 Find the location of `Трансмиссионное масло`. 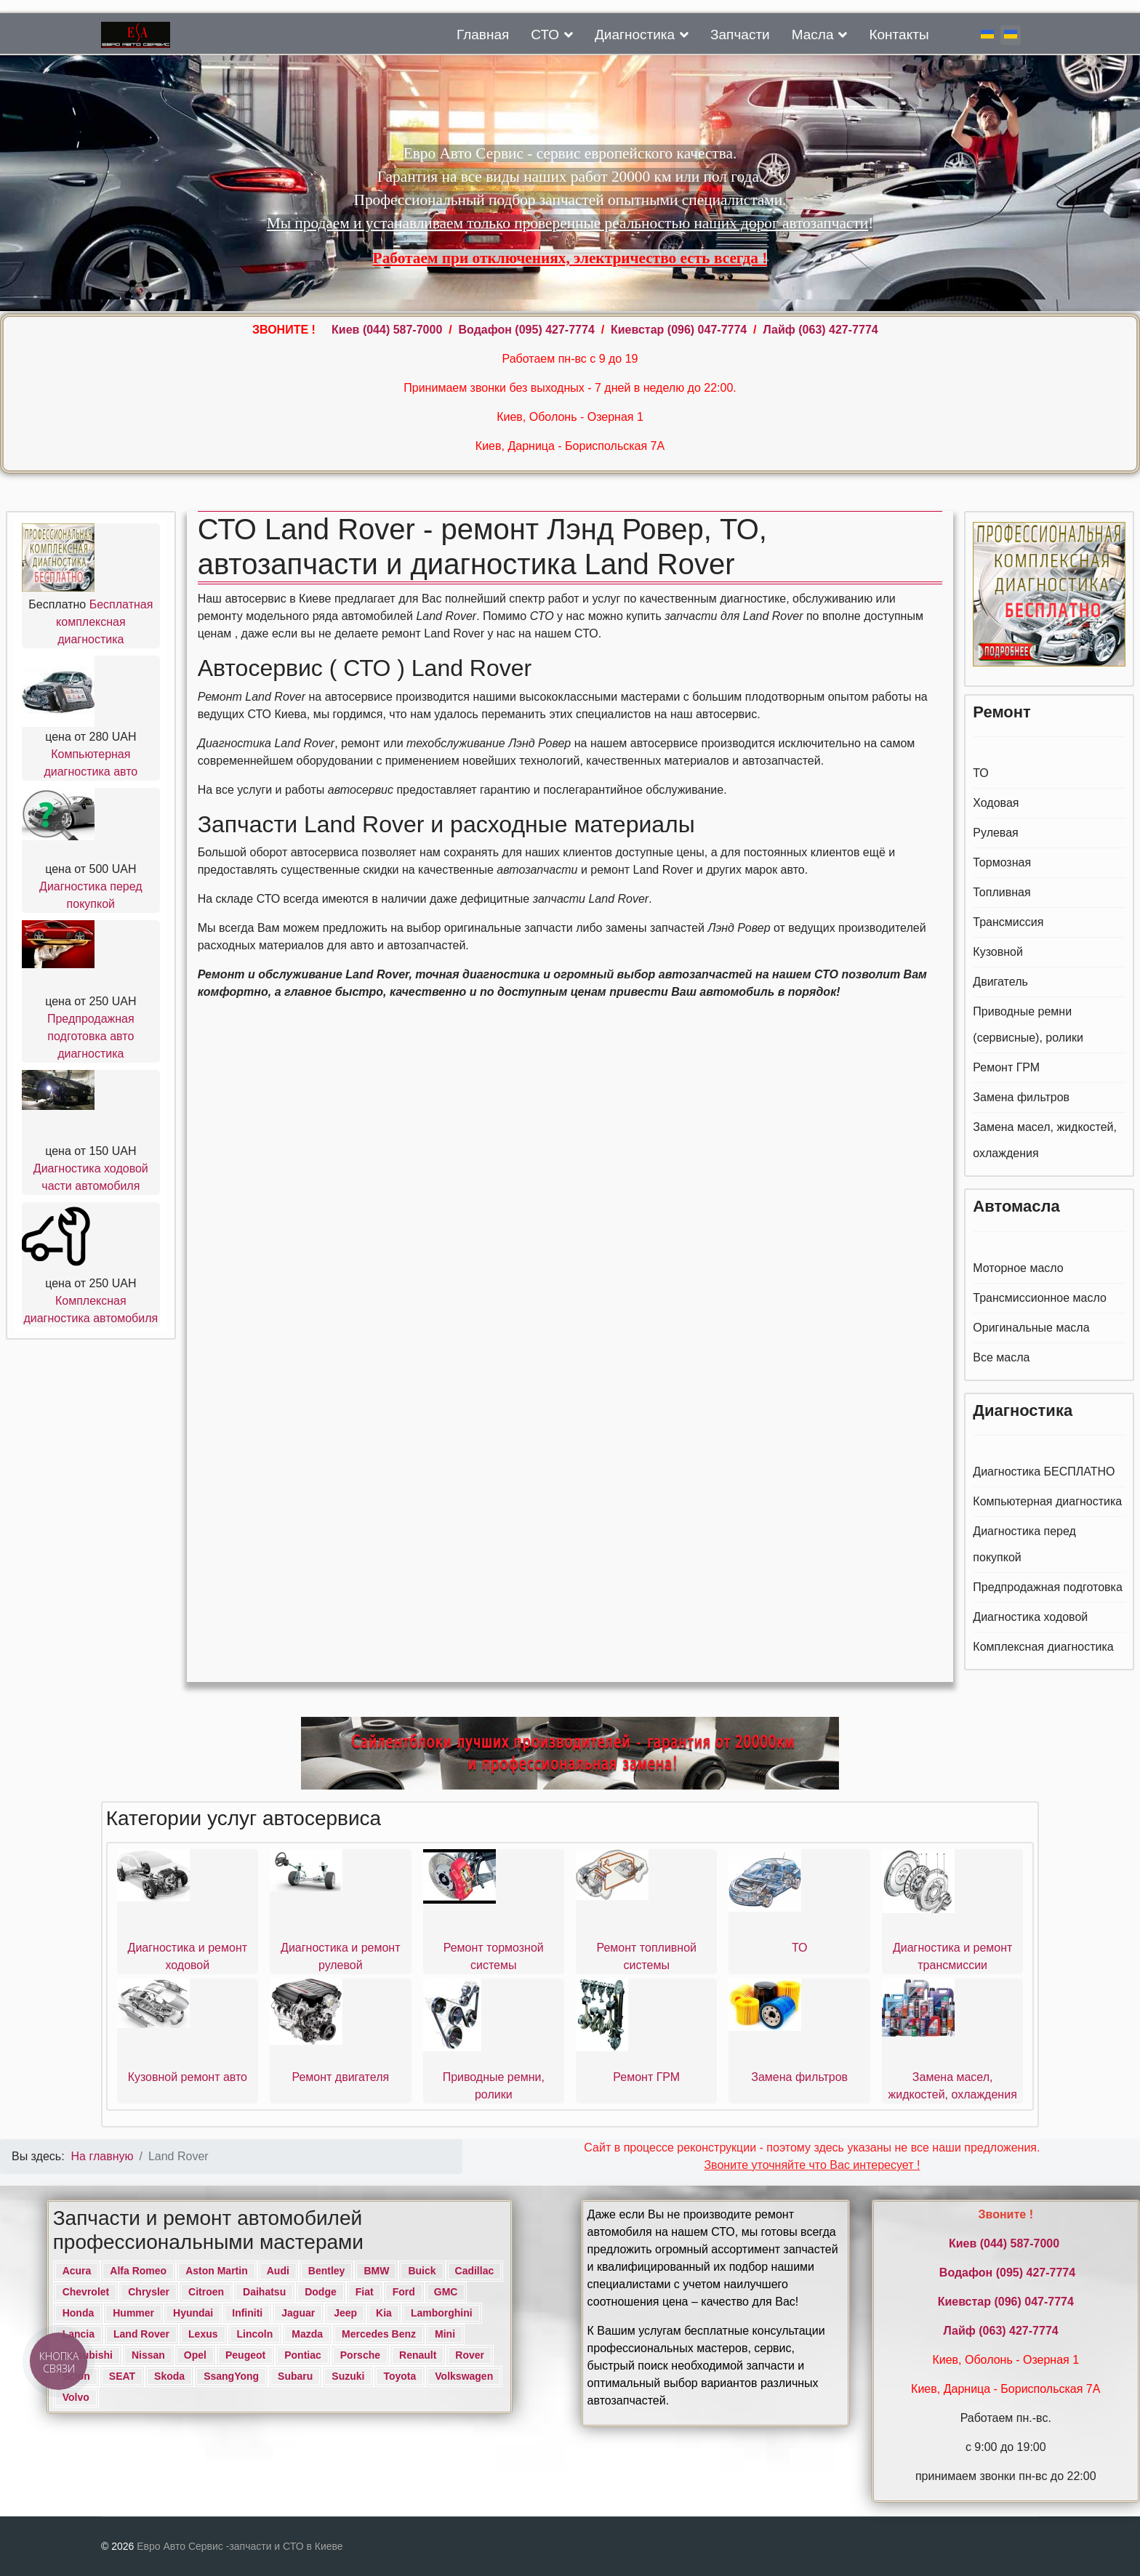

Трансмиссионное масло is located at coordinates (1040, 1298).